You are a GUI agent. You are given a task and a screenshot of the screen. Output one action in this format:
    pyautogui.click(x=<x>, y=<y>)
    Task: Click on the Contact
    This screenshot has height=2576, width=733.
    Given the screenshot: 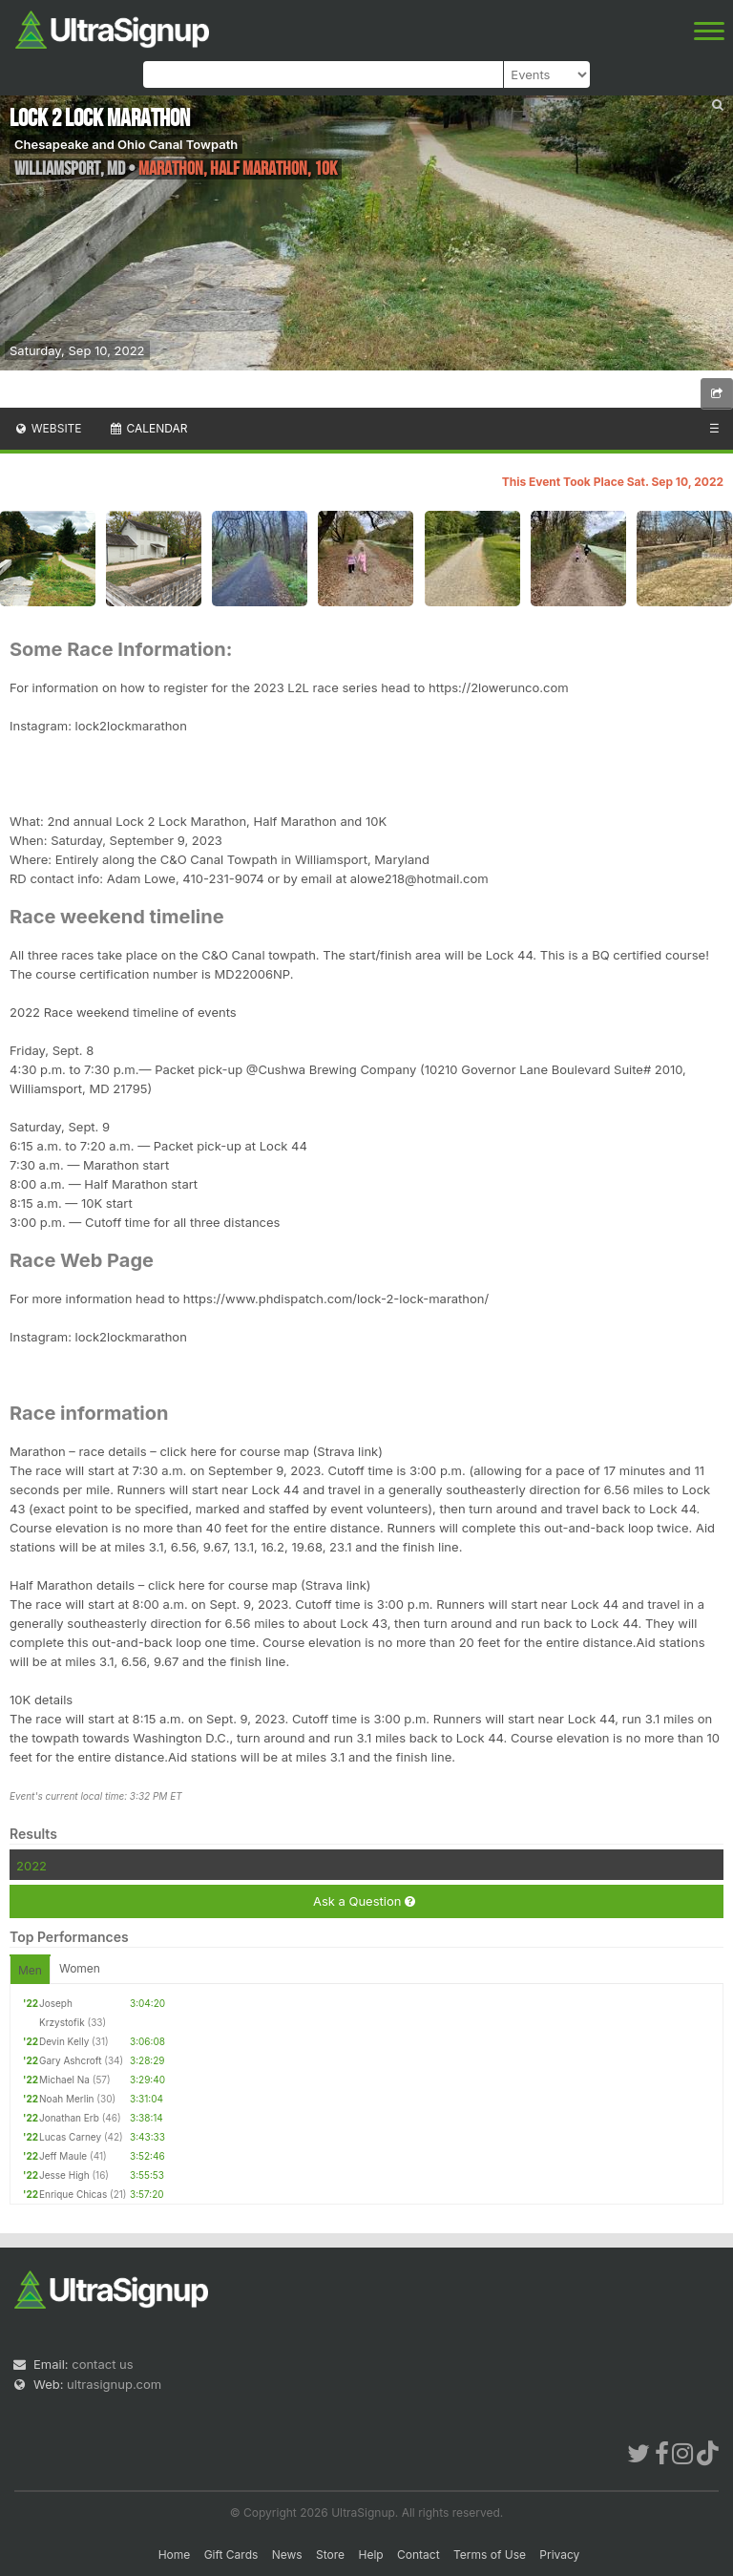 What is the action you would take?
    pyautogui.click(x=418, y=2554)
    